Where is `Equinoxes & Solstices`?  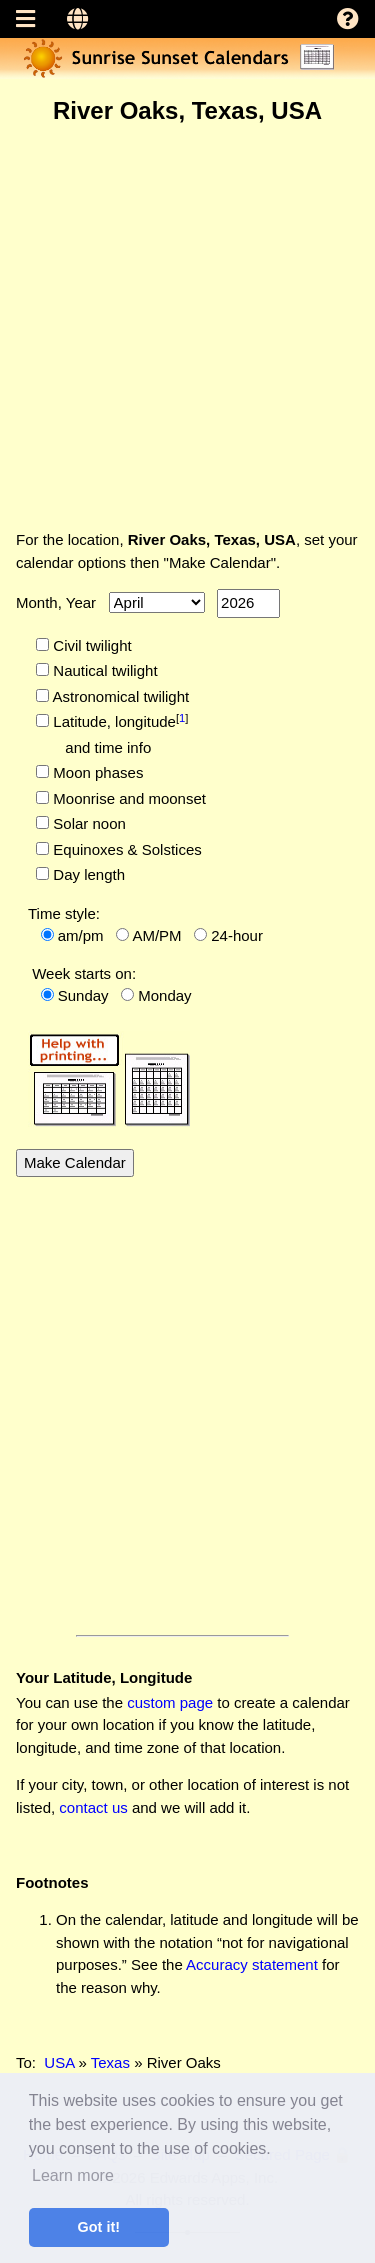 Equinoxes & Solstices is located at coordinates (125, 849).